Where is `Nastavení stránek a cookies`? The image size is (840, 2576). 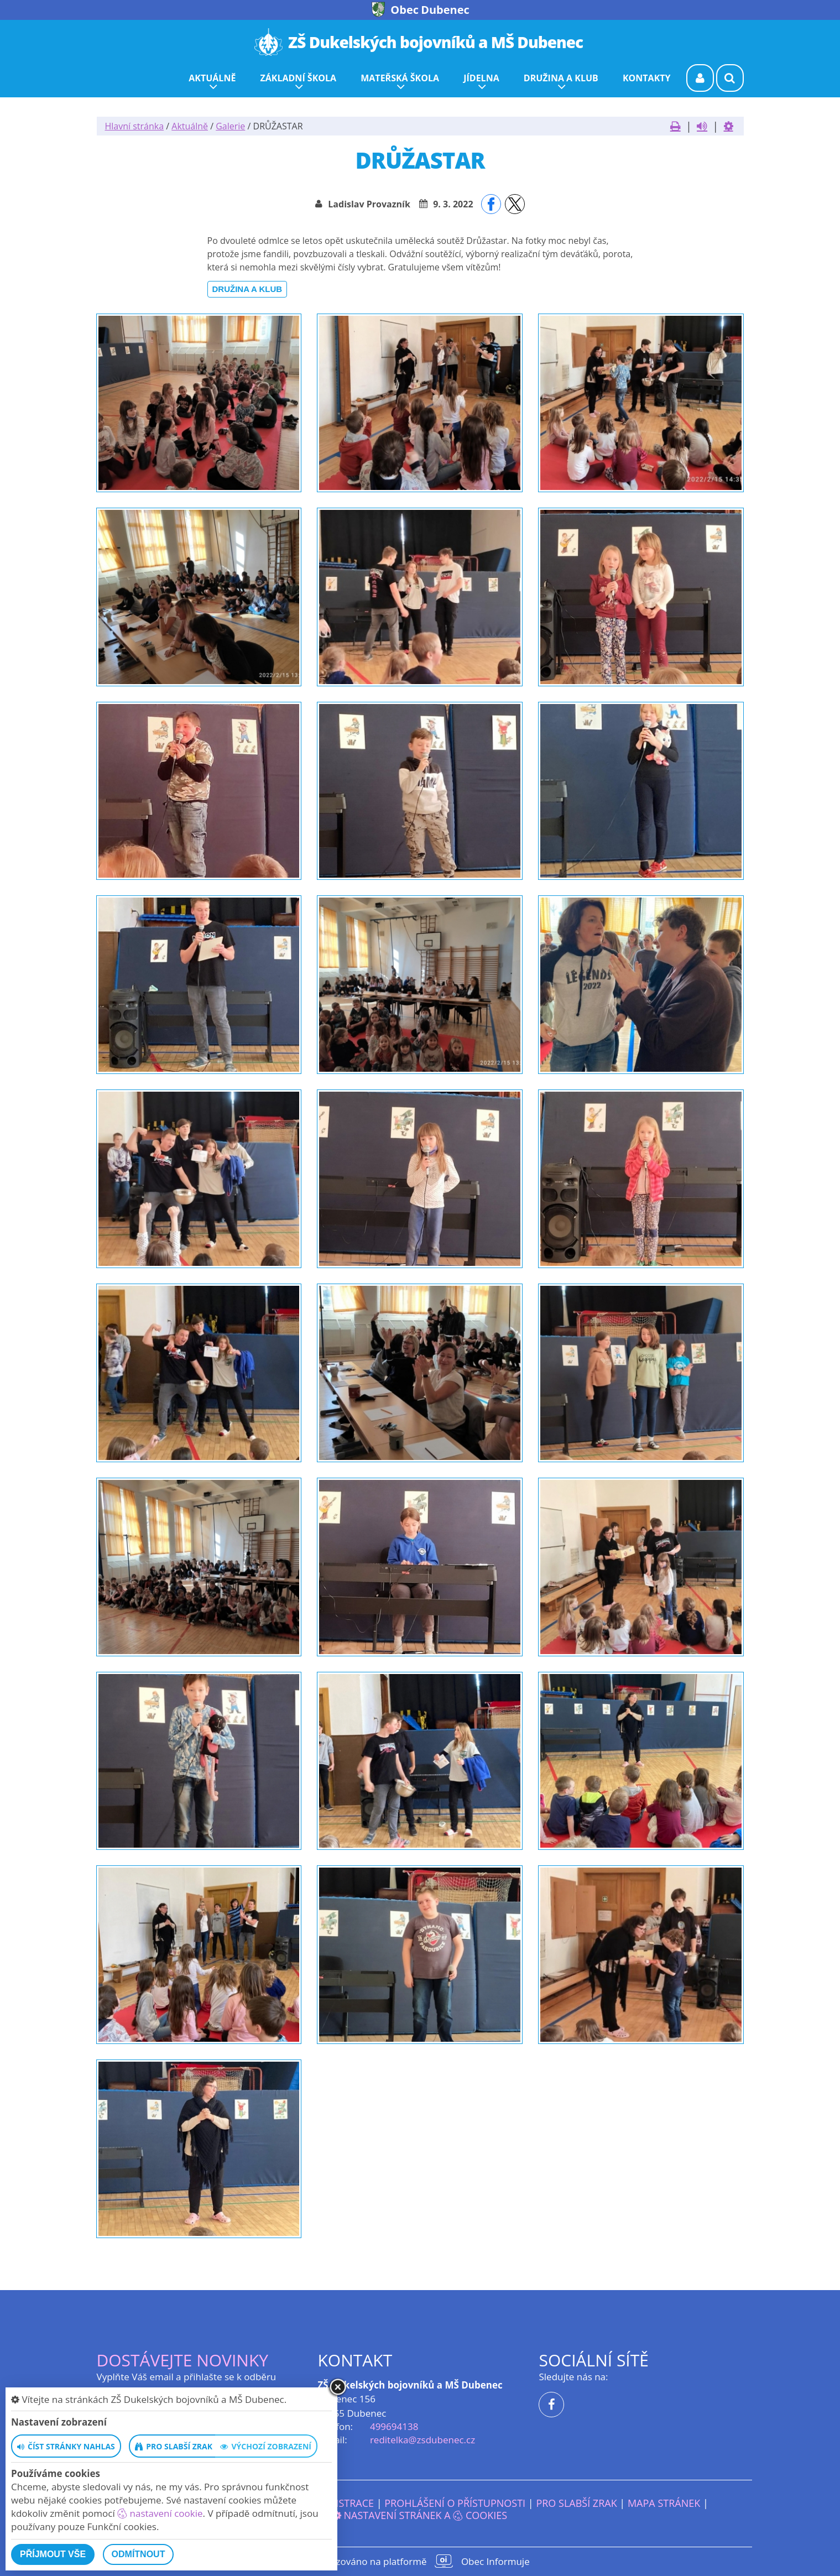 Nastavení stránek a cookies is located at coordinates (420, 2515).